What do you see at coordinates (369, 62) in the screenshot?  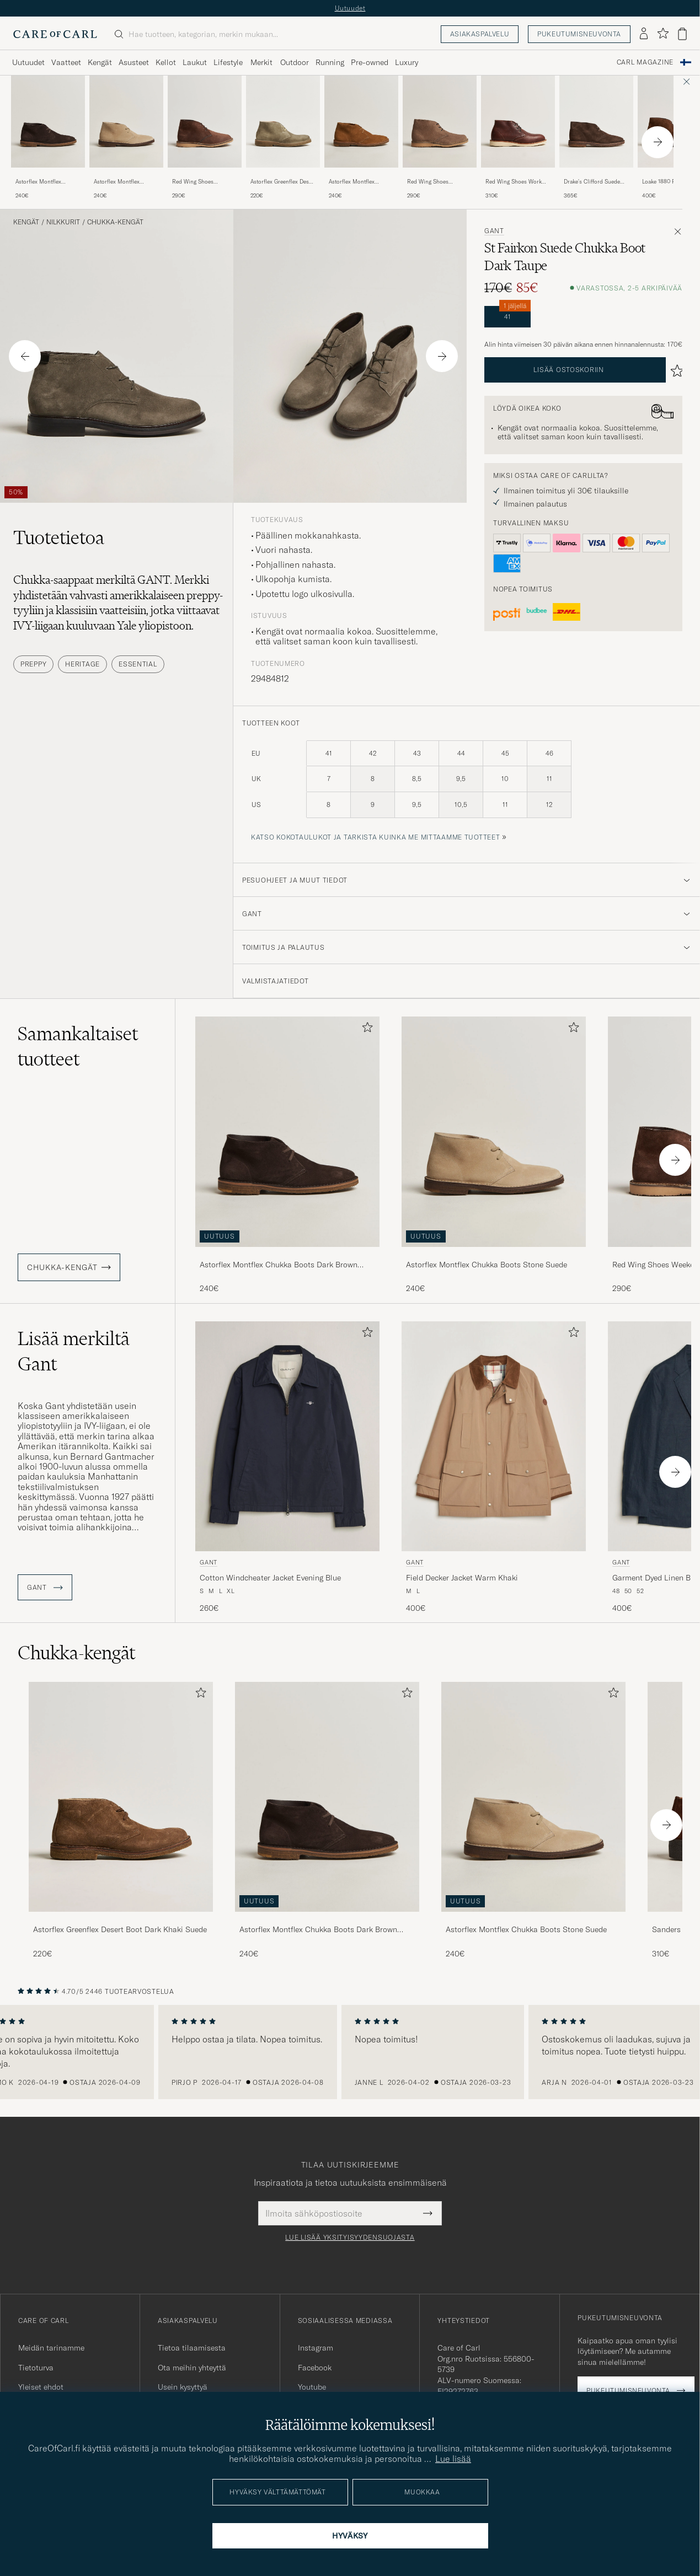 I see `Pre-owned [Visa undermeny för Pre-owned]` at bounding box center [369, 62].